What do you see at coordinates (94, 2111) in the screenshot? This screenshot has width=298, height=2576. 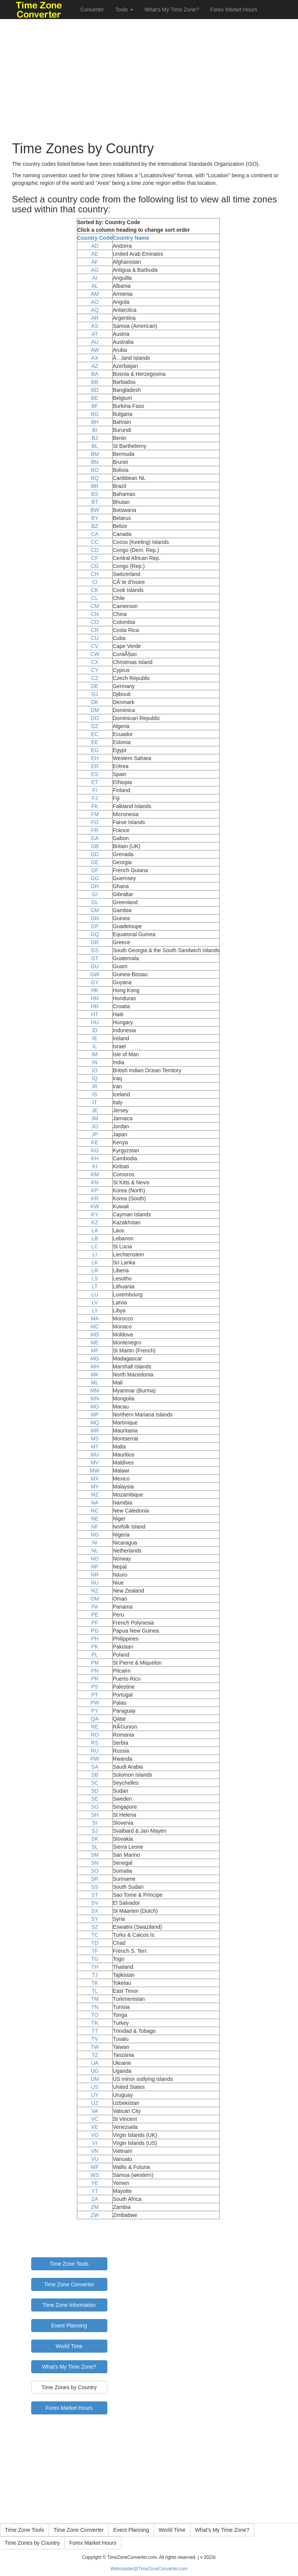 I see `VA` at bounding box center [94, 2111].